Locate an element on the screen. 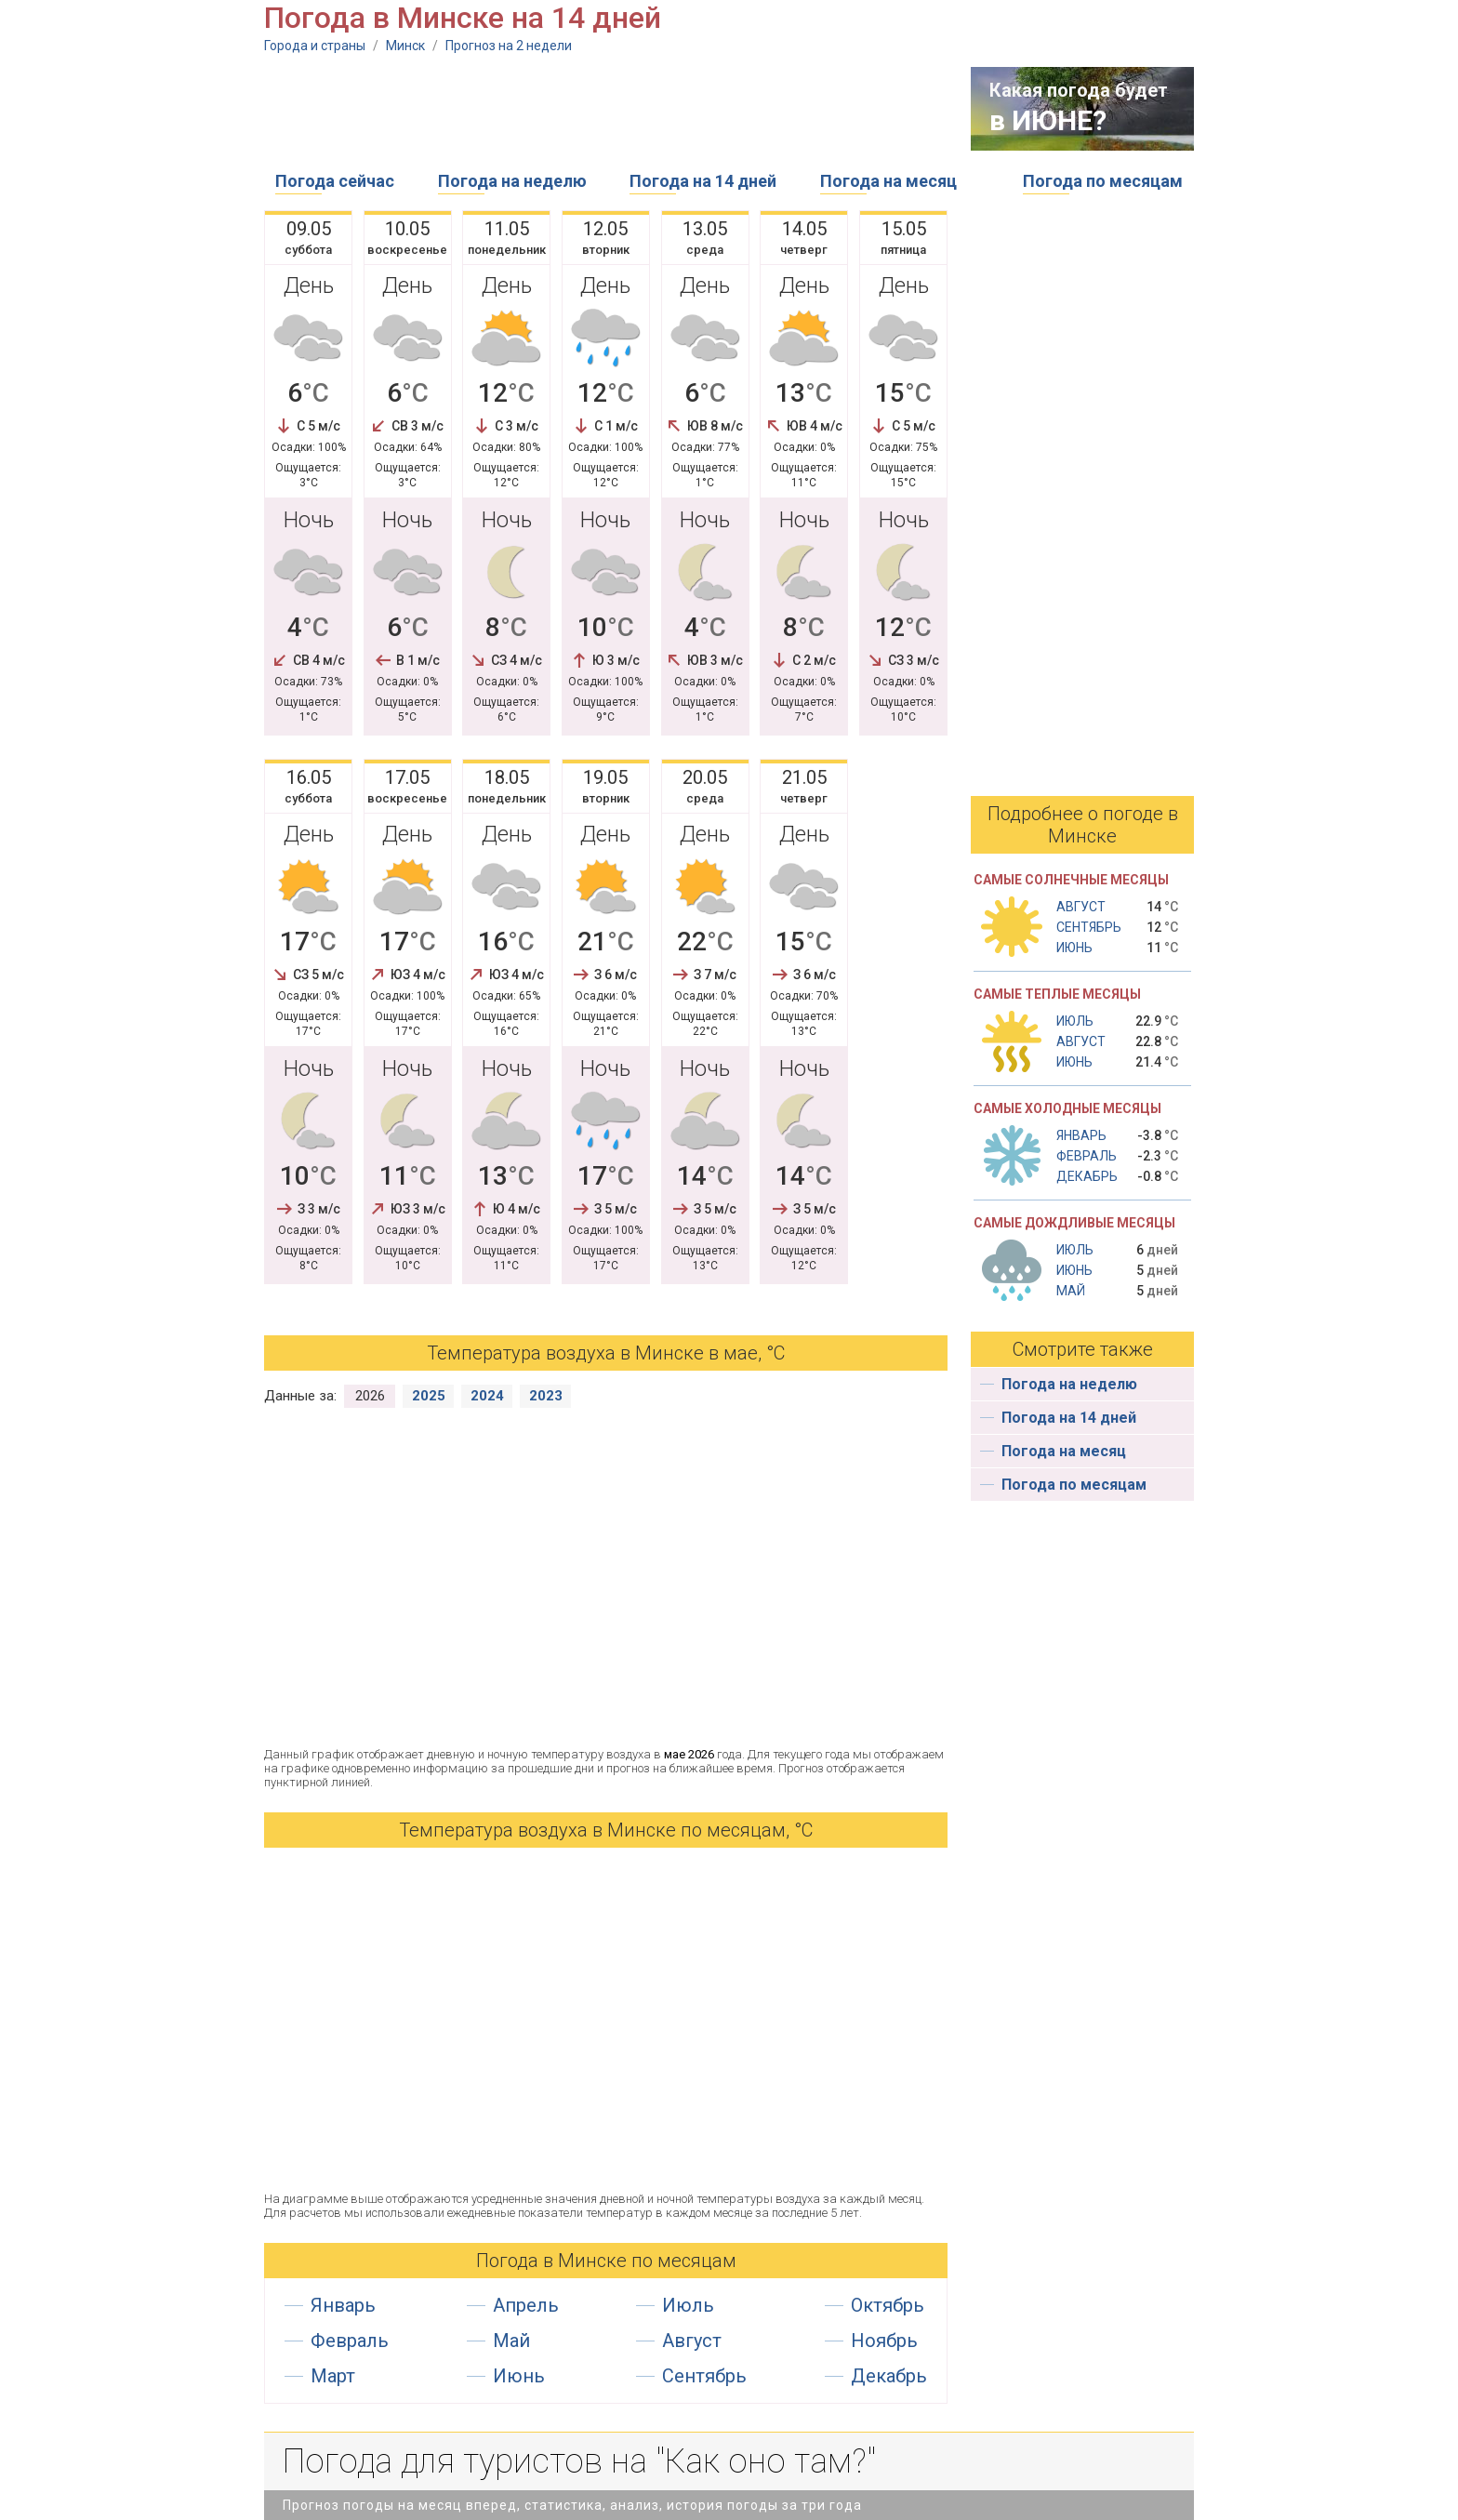 Image resolution: width=1458 pixels, height=2520 pixels. Май is located at coordinates (511, 2340).